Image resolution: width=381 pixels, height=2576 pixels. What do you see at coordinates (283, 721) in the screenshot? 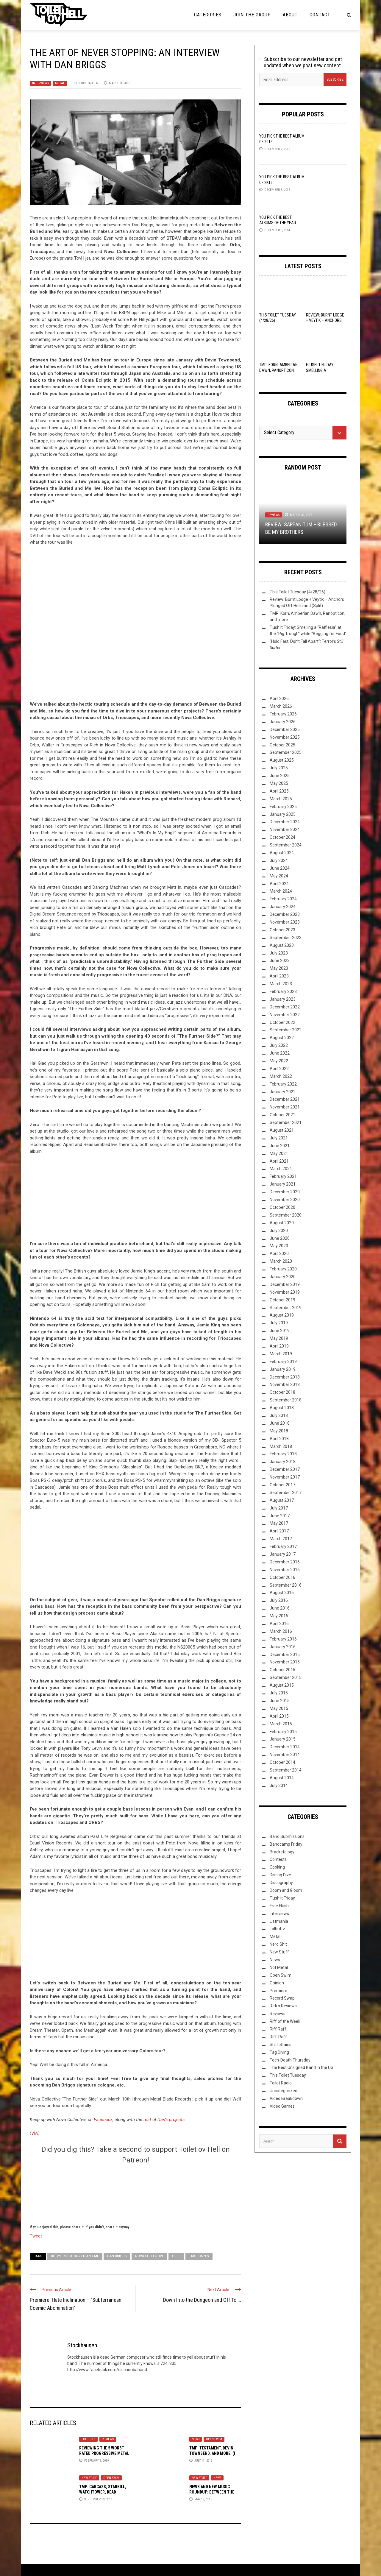
I see `January 2026` at bounding box center [283, 721].